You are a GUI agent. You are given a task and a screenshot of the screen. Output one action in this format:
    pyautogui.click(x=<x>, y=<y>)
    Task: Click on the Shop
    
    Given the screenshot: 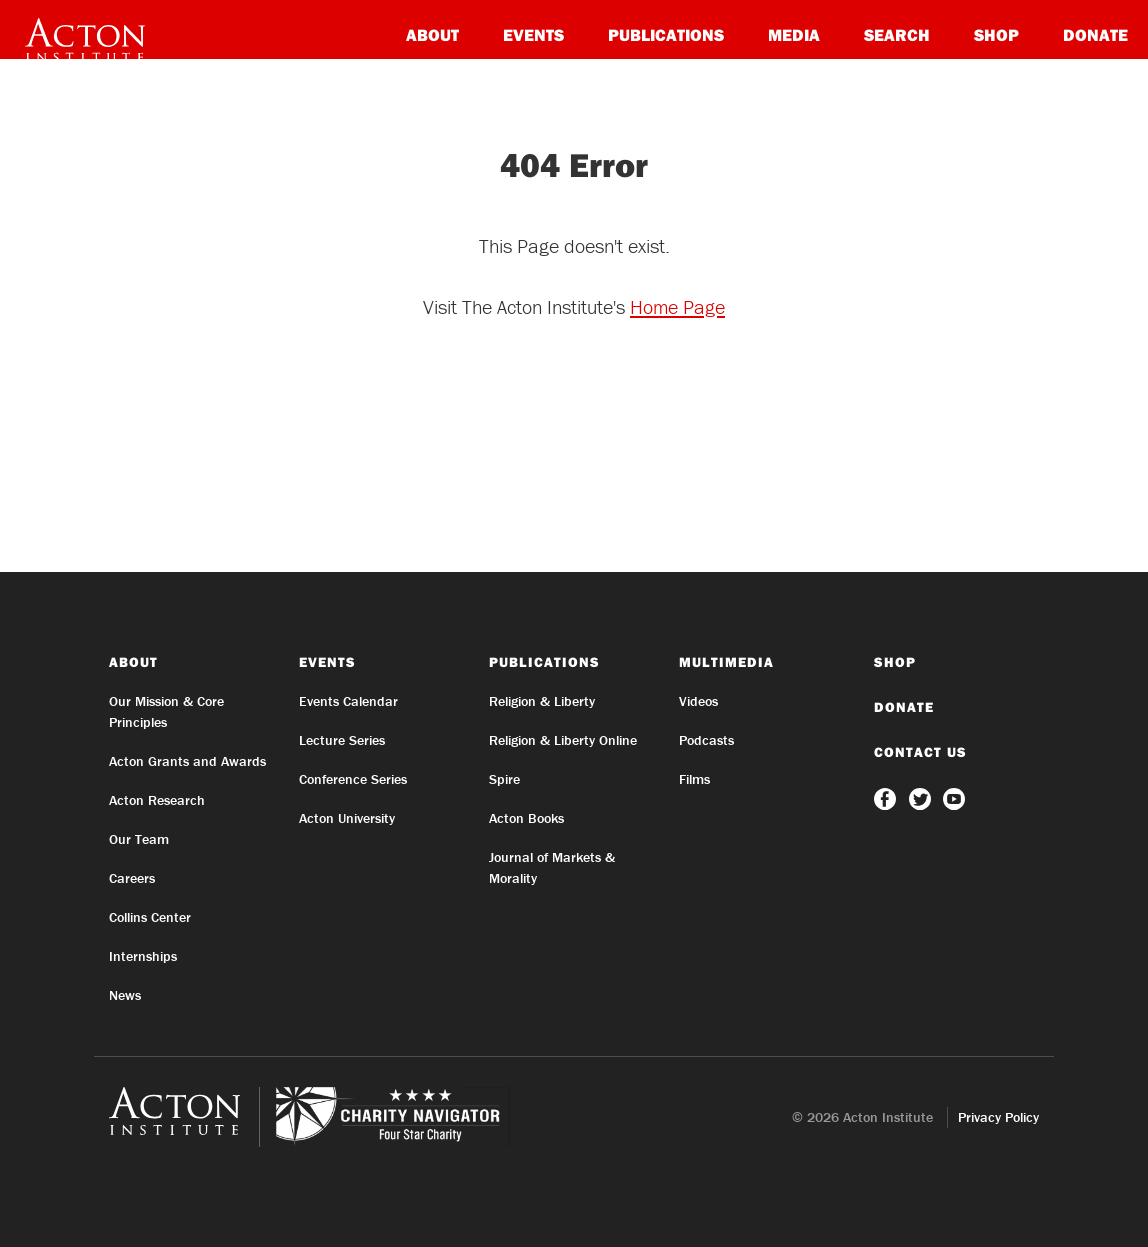 What is the action you would take?
    pyautogui.click(x=996, y=34)
    